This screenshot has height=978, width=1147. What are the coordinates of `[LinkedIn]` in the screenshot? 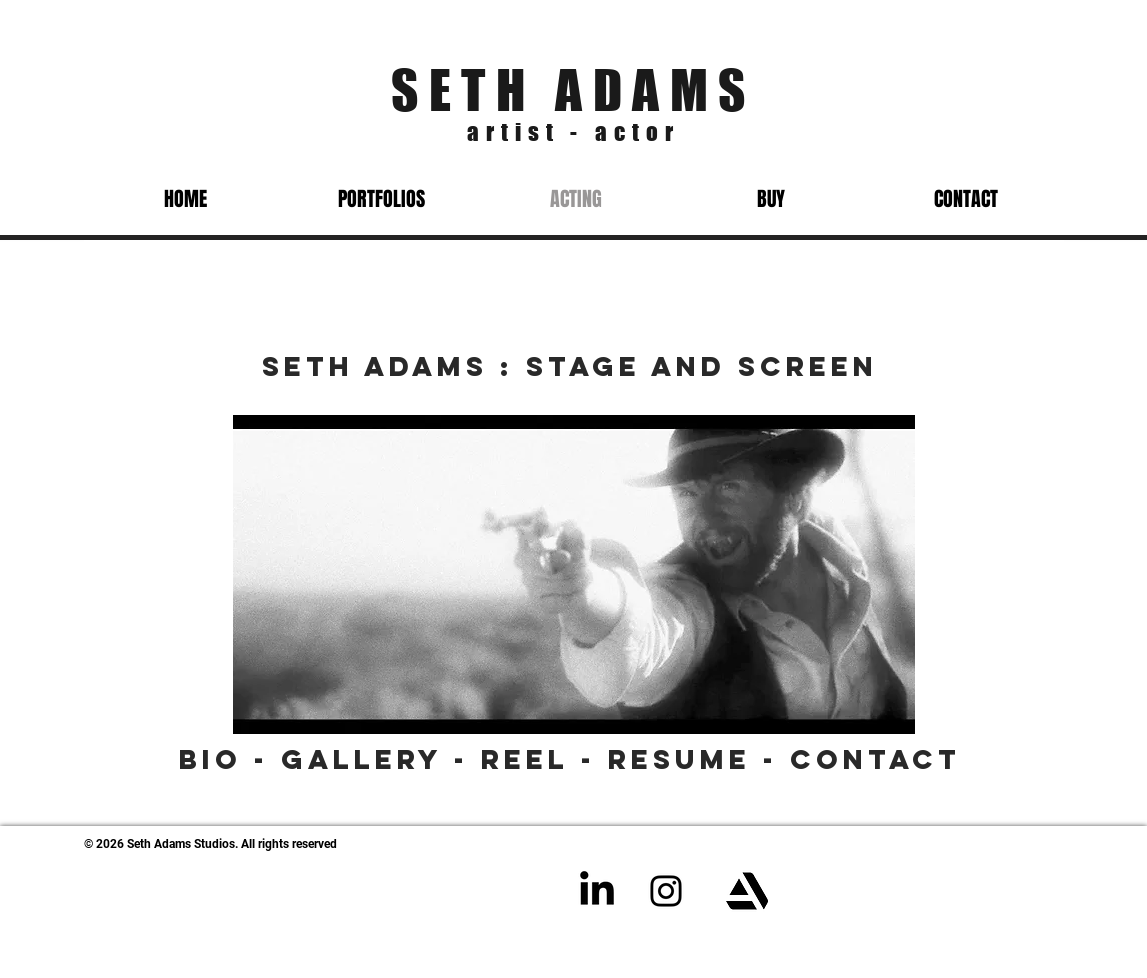 It's located at (597, 891).